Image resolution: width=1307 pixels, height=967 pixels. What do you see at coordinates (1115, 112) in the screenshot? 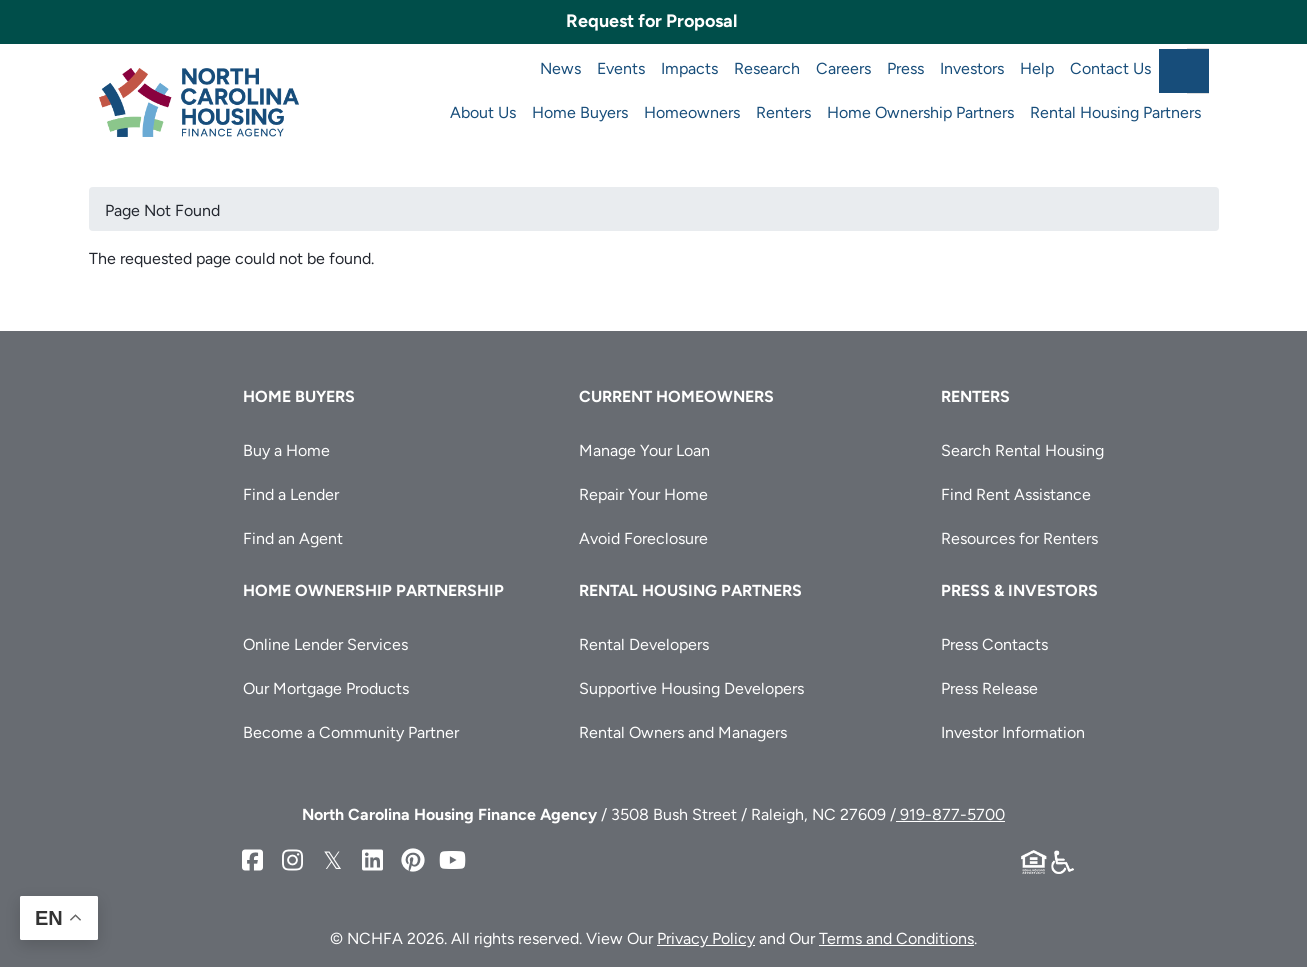
I see `Rental Housing Partners` at bounding box center [1115, 112].